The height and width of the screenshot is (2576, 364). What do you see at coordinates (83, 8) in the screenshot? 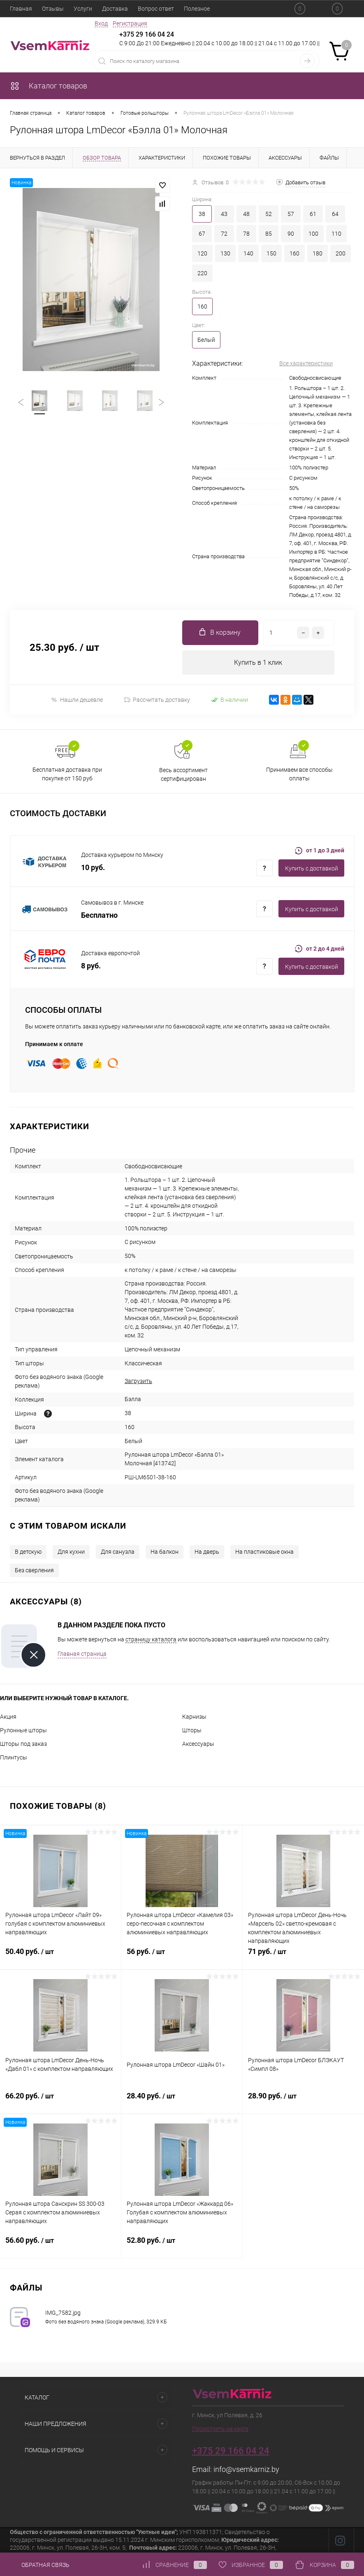
I see `Услуги` at bounding box center [83, 8].